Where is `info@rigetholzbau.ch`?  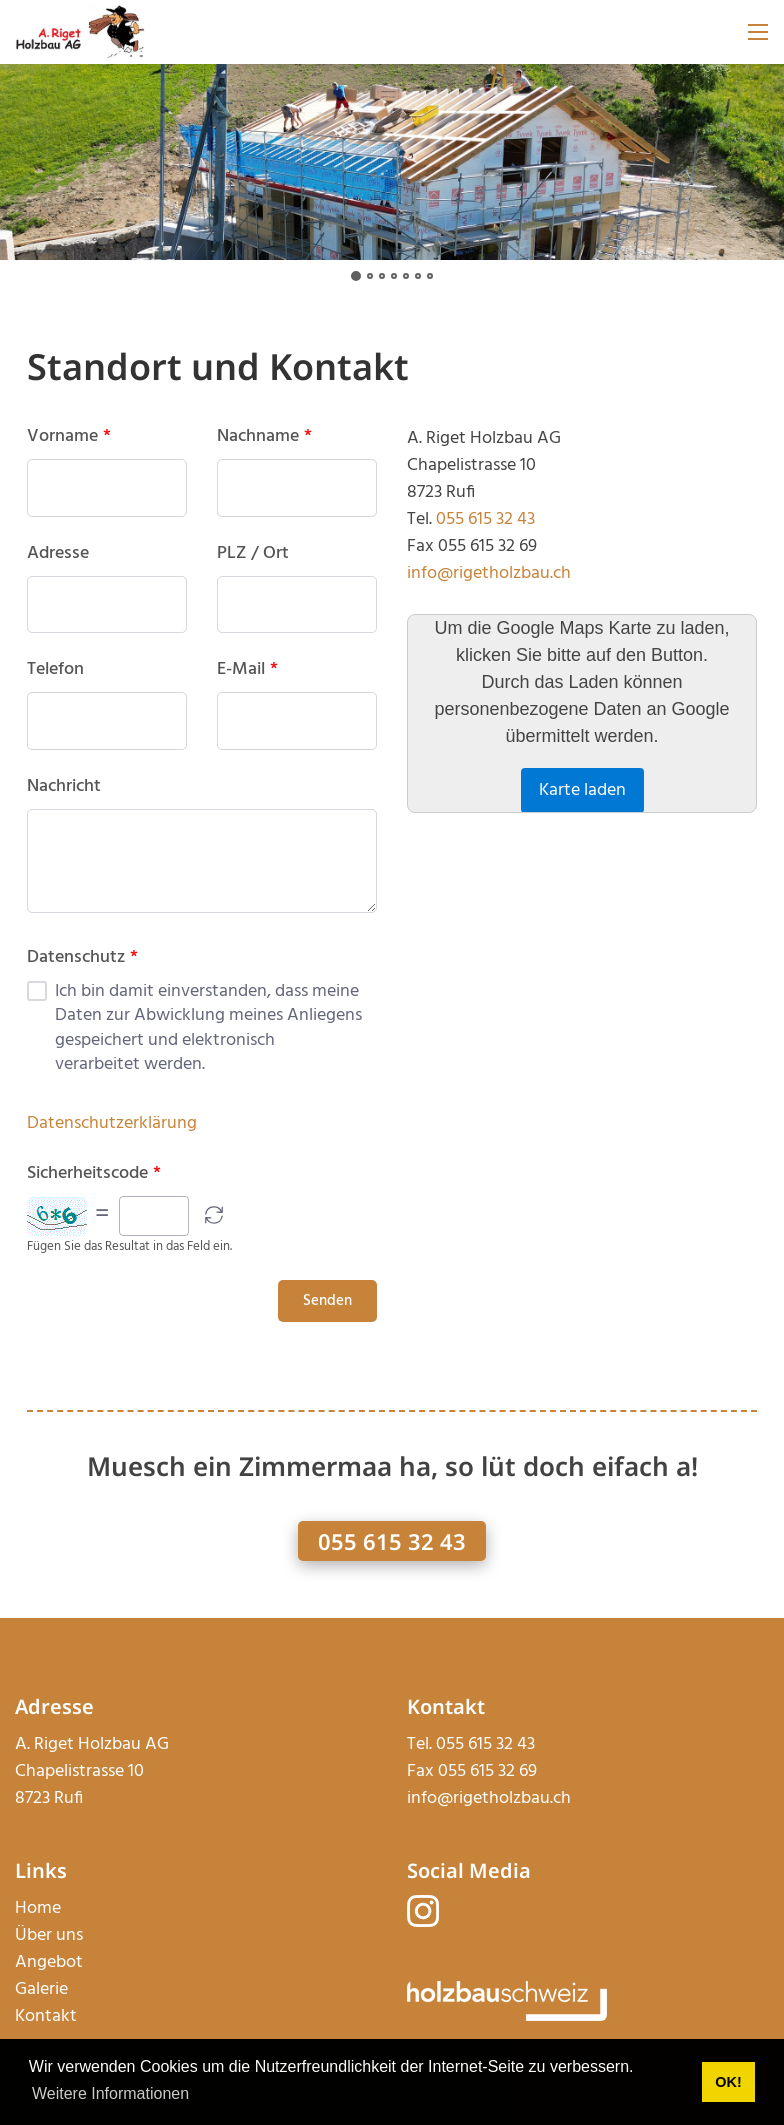 info@rigetholzbau.ch is located at coordinates (489, 573).